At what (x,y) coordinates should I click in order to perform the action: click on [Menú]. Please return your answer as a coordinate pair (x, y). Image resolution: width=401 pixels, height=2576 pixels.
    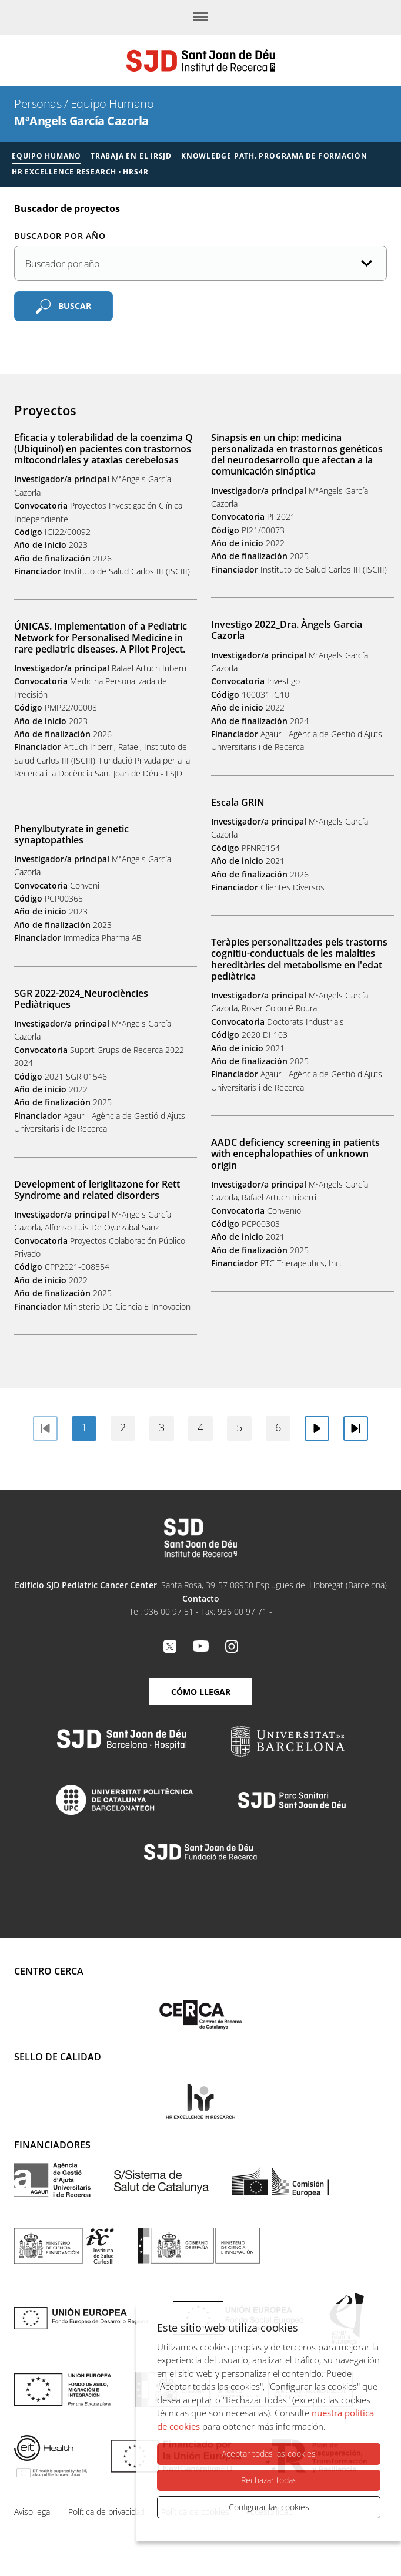
    Looking at the image, I should click on (200, 18).